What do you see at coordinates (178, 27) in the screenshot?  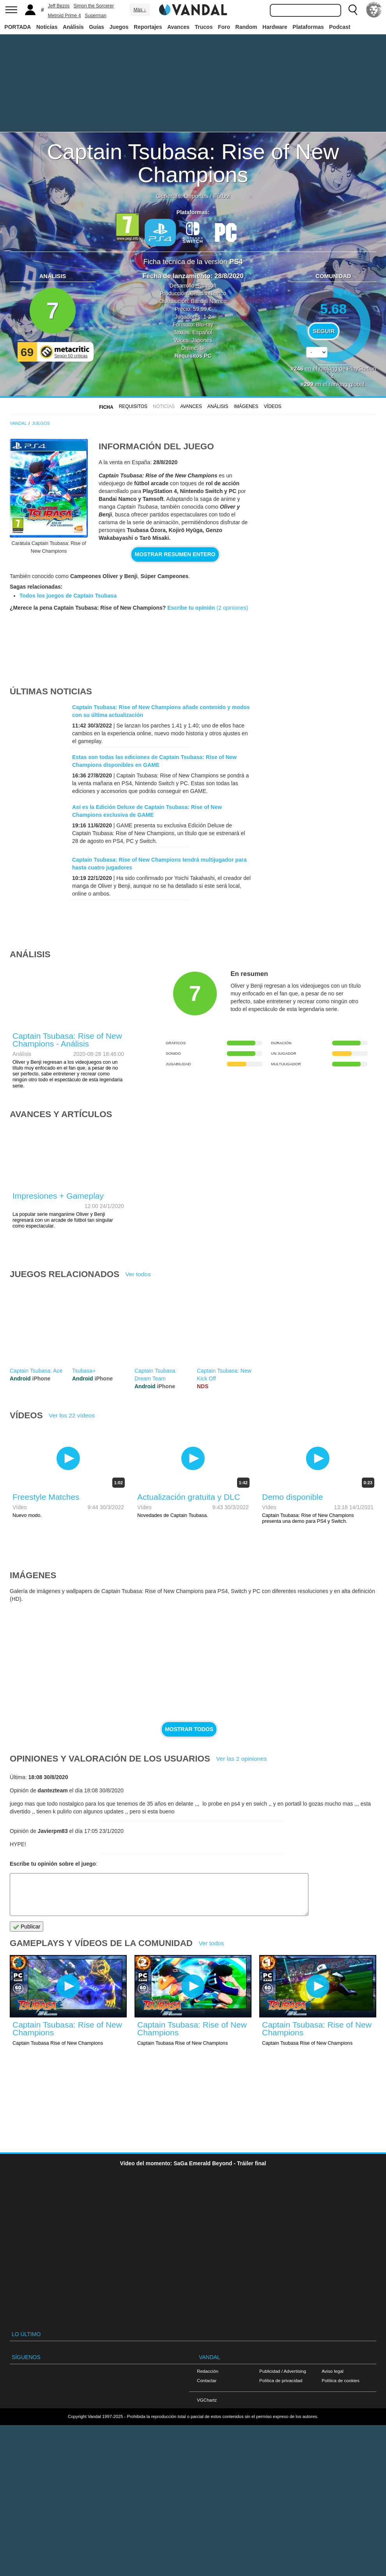 I see `Avances` at bounding box center [178, 27].